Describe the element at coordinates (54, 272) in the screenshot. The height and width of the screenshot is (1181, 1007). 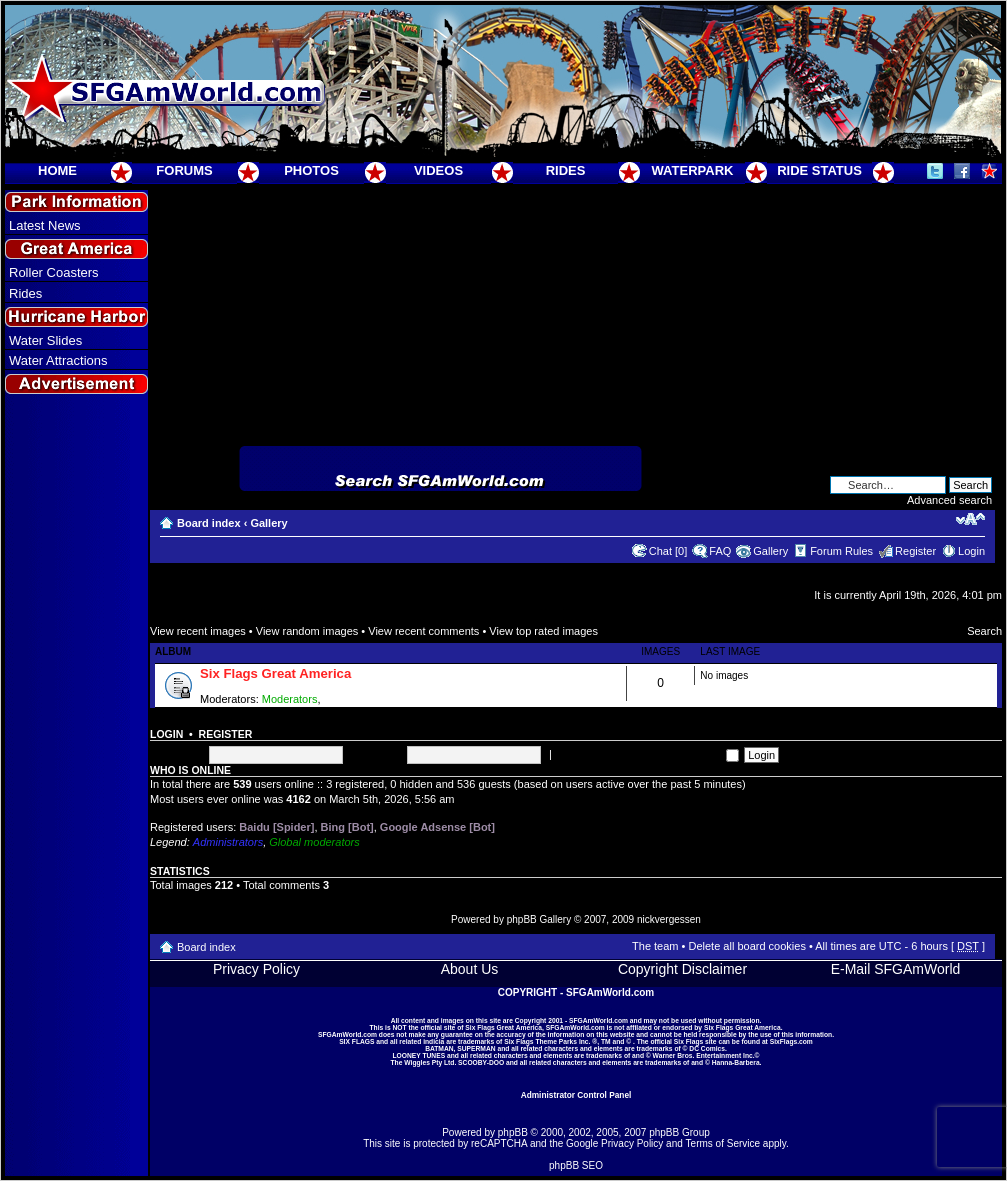
I see `Roller Coasters` at that location.